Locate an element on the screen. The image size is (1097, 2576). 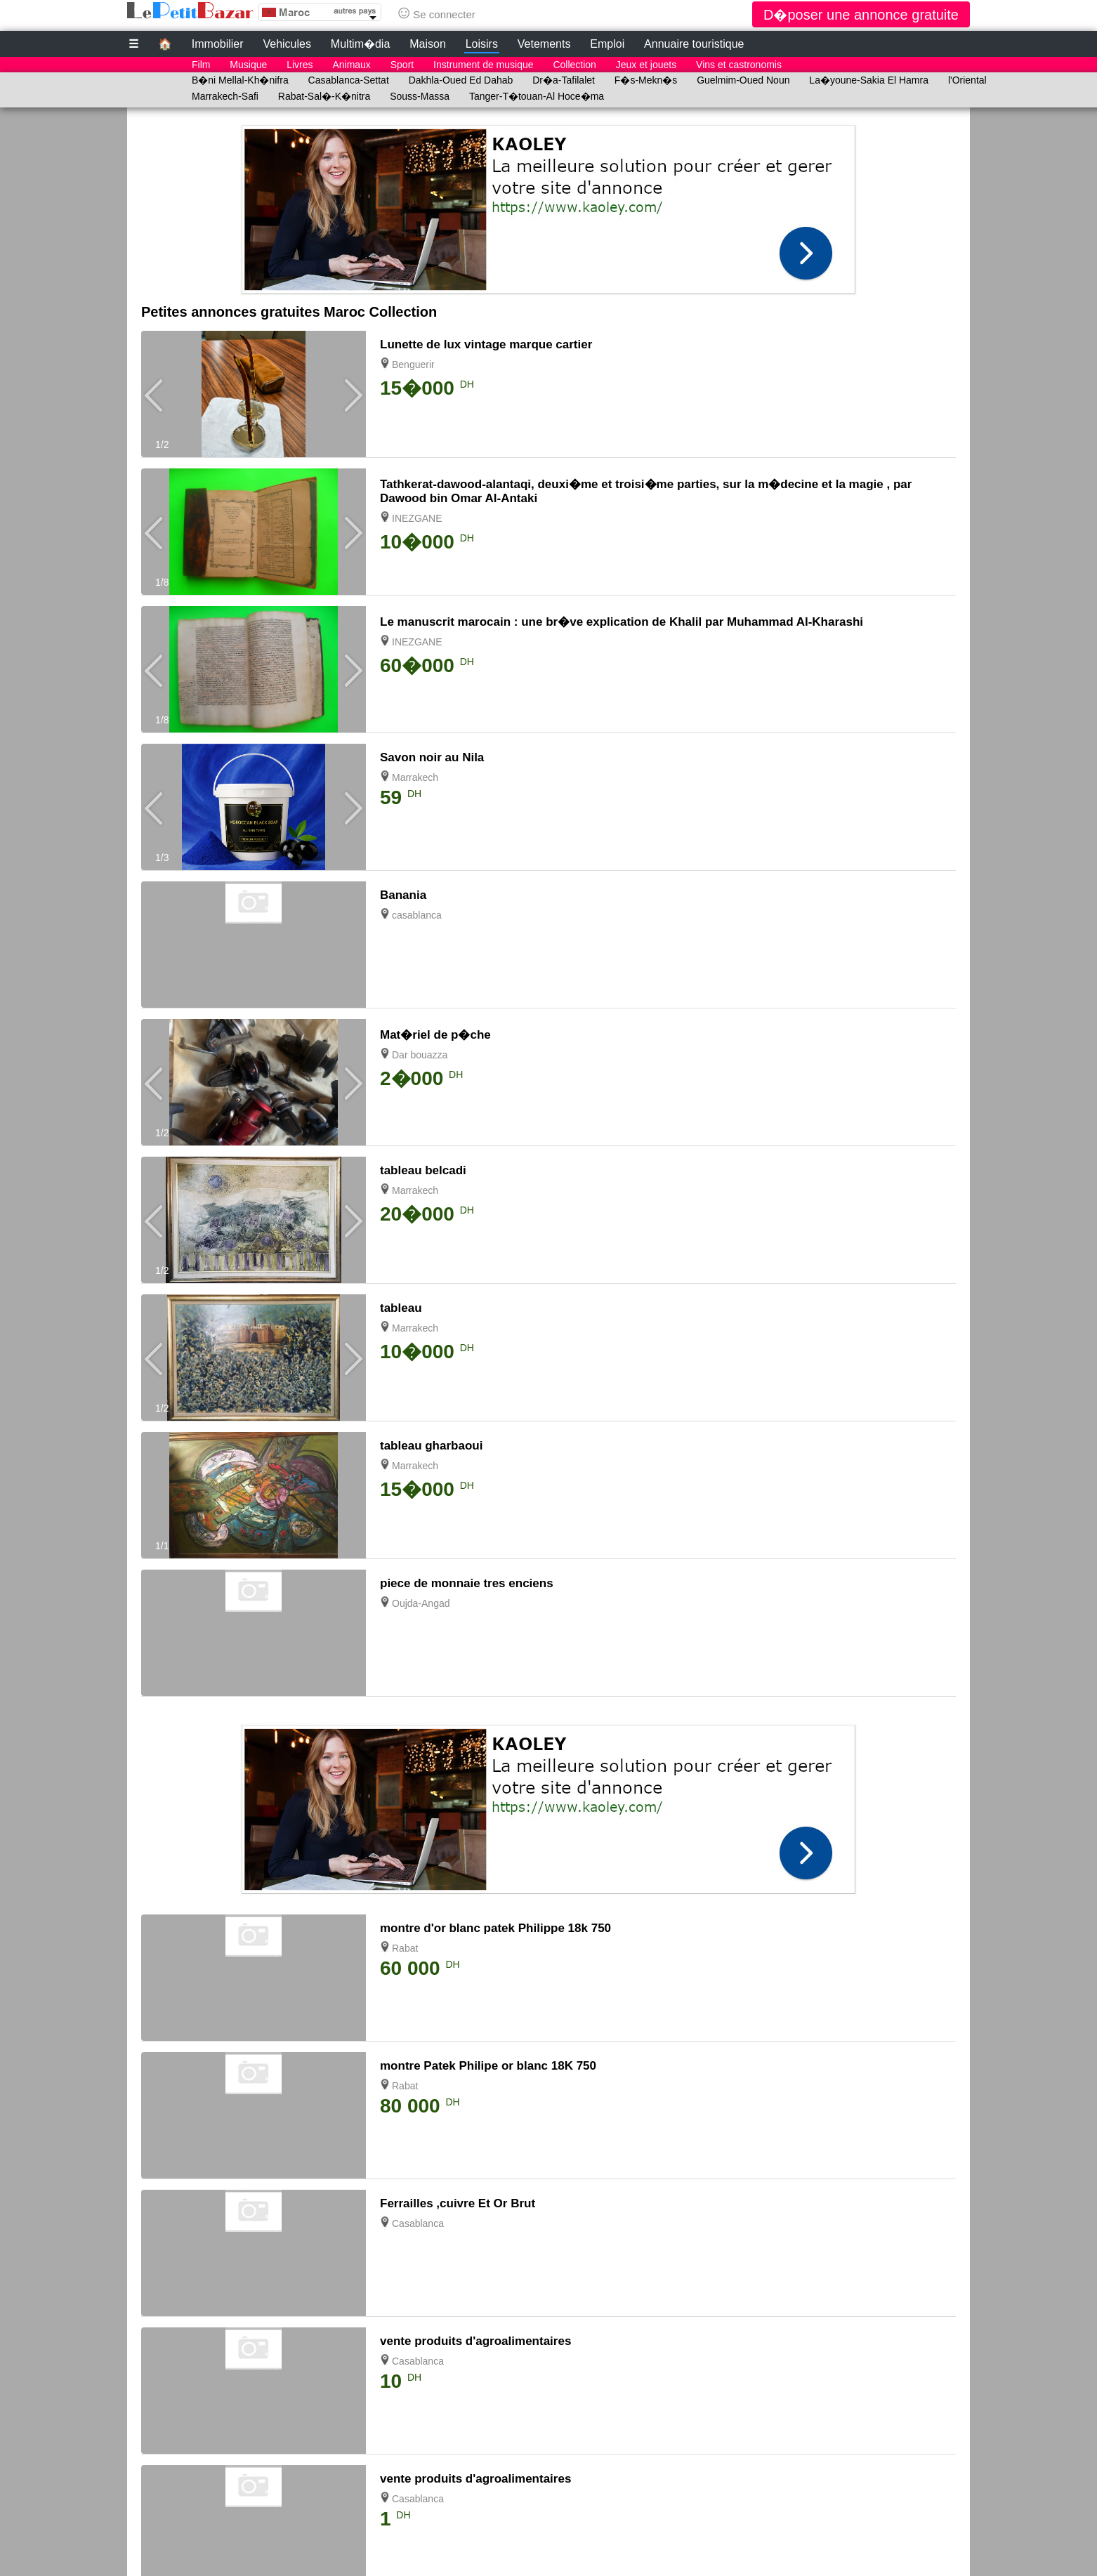
casablanca is located at coordinates (417, 915).